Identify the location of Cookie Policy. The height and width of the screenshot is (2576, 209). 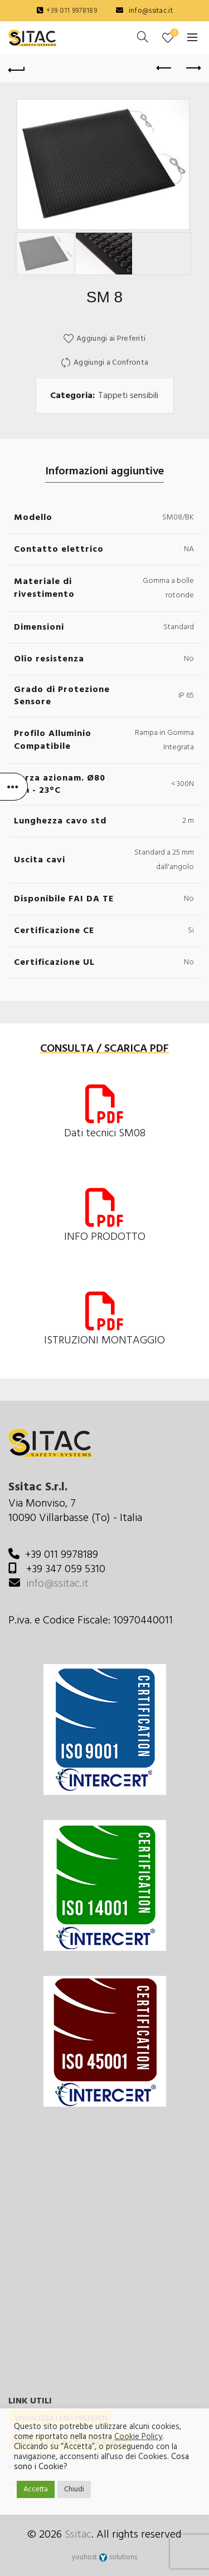
(138, 2437).